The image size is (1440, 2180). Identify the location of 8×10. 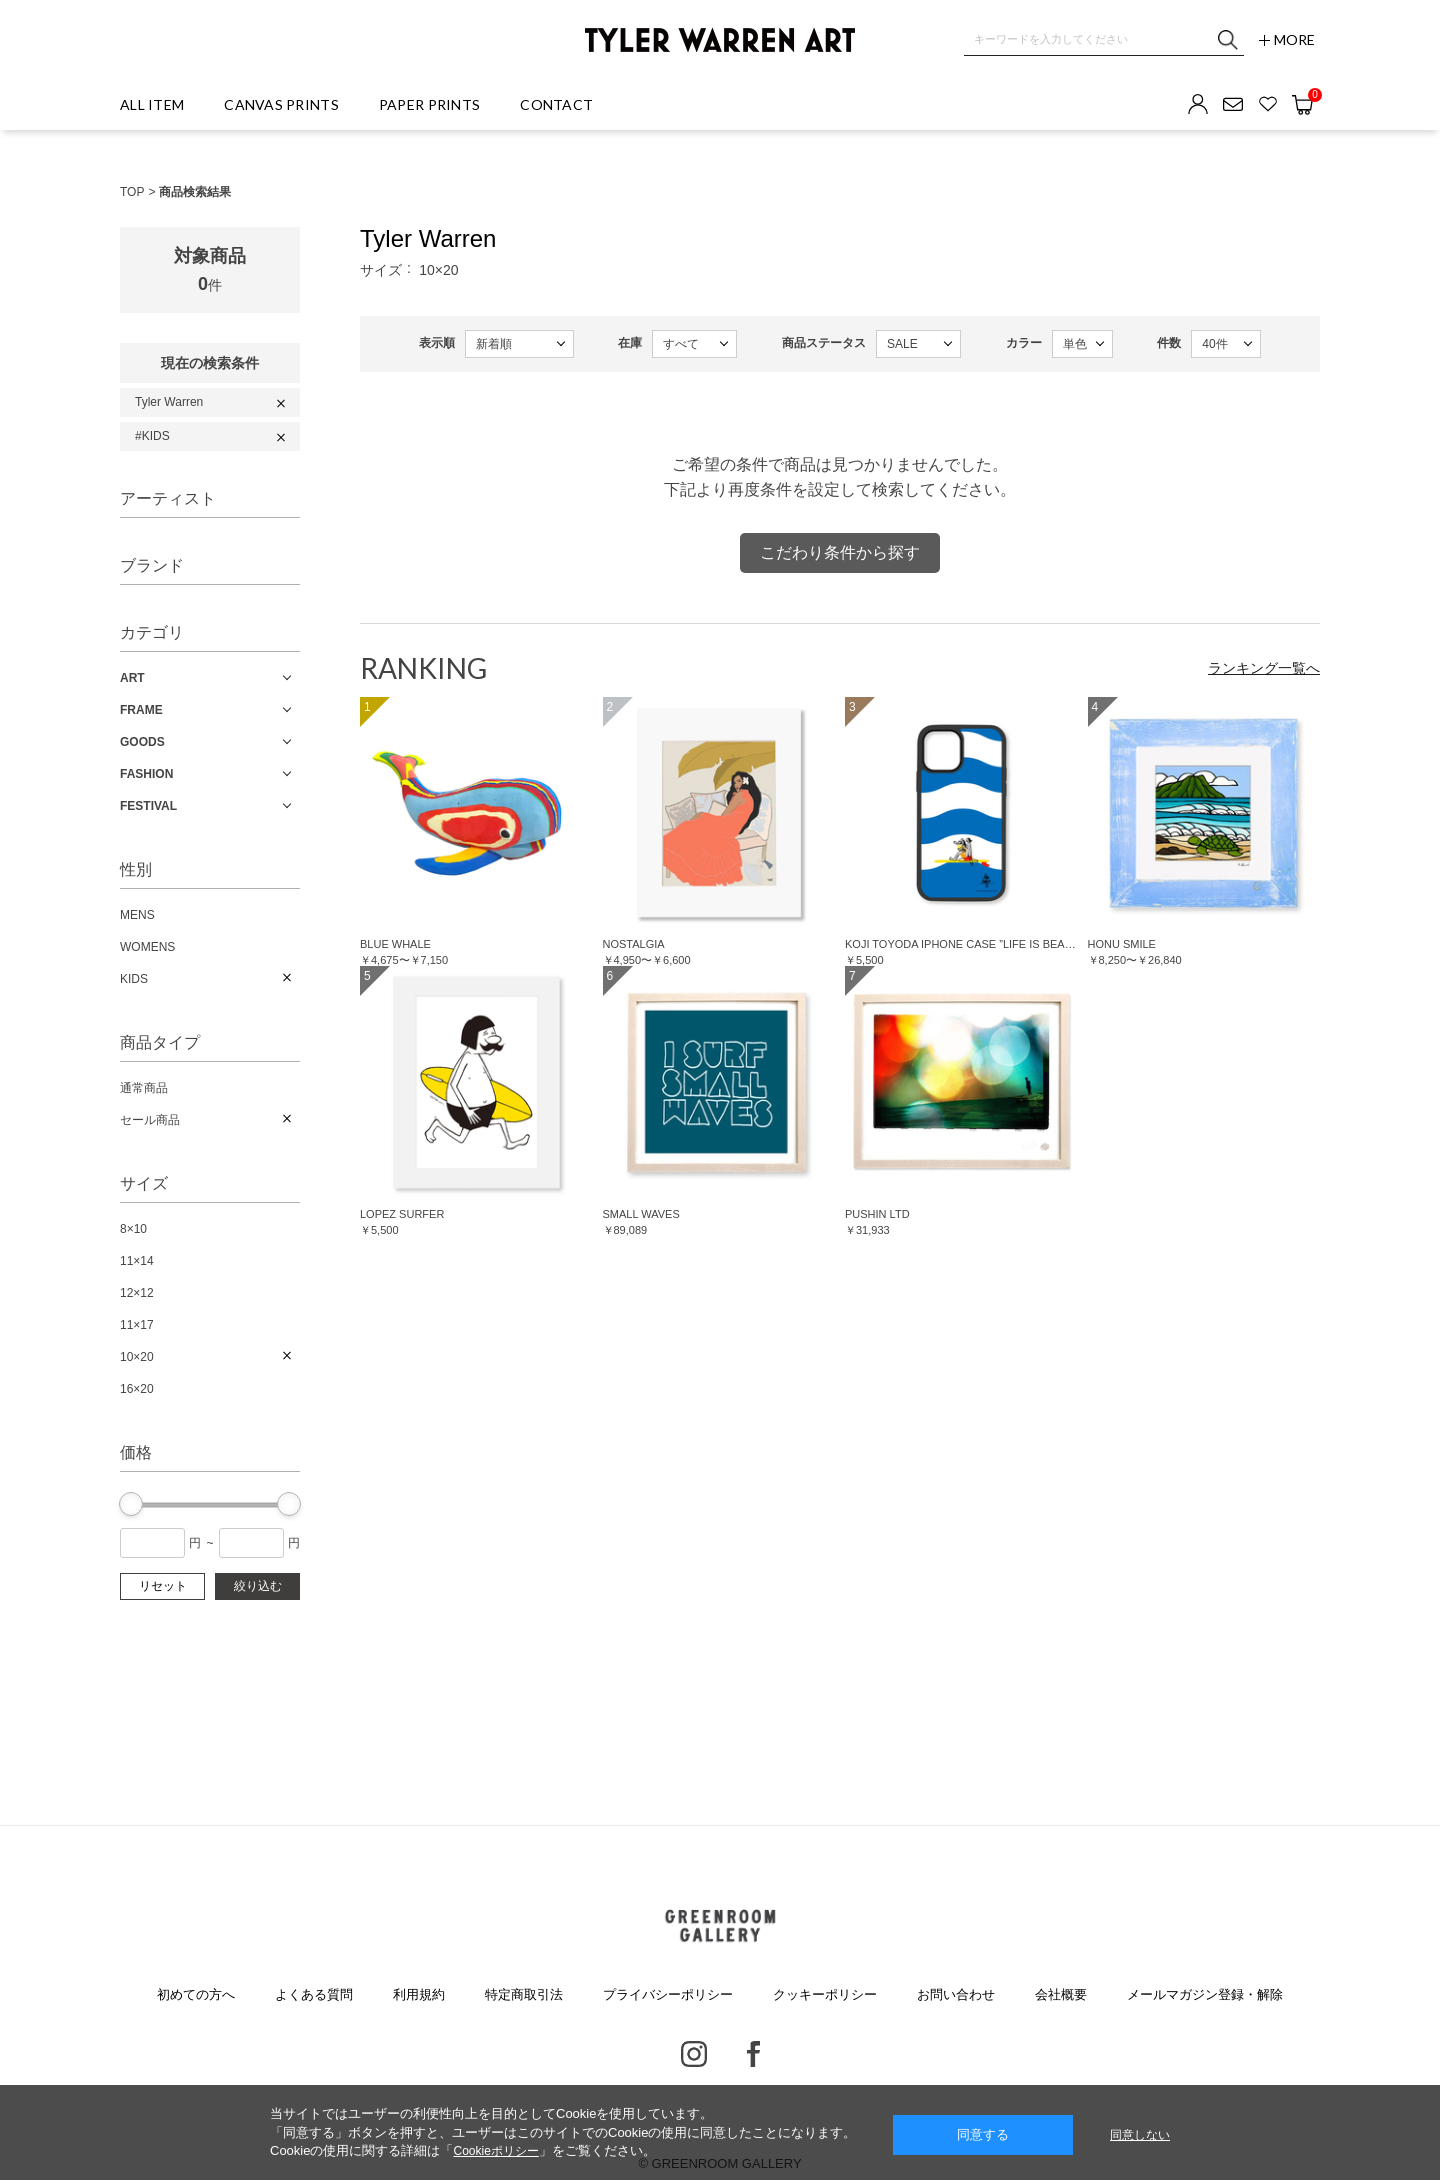
(133, 1229).